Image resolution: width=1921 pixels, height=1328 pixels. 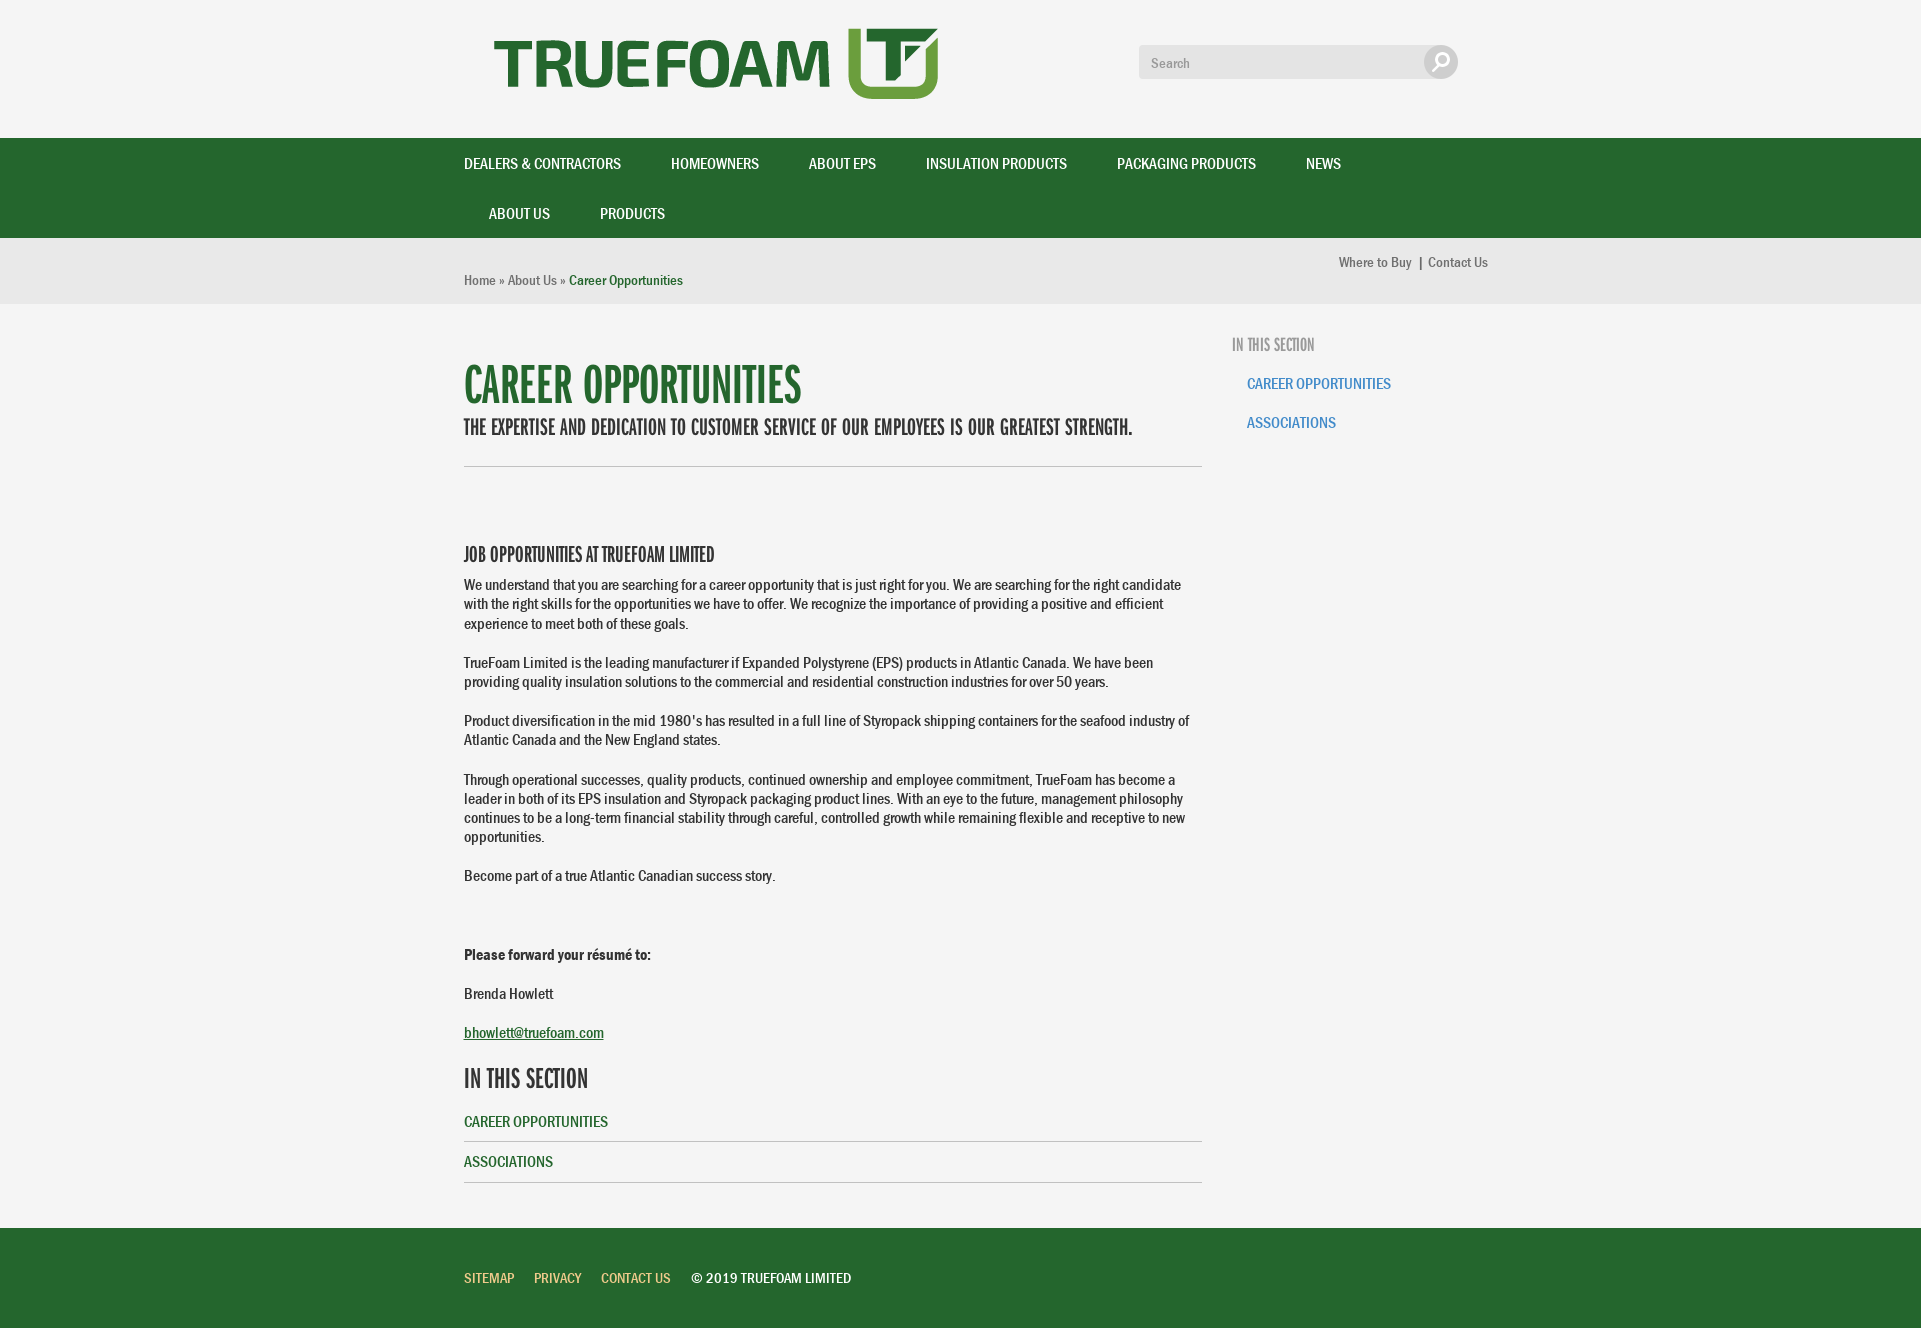 I want to click on Associations, so click(x=508, y=1161).